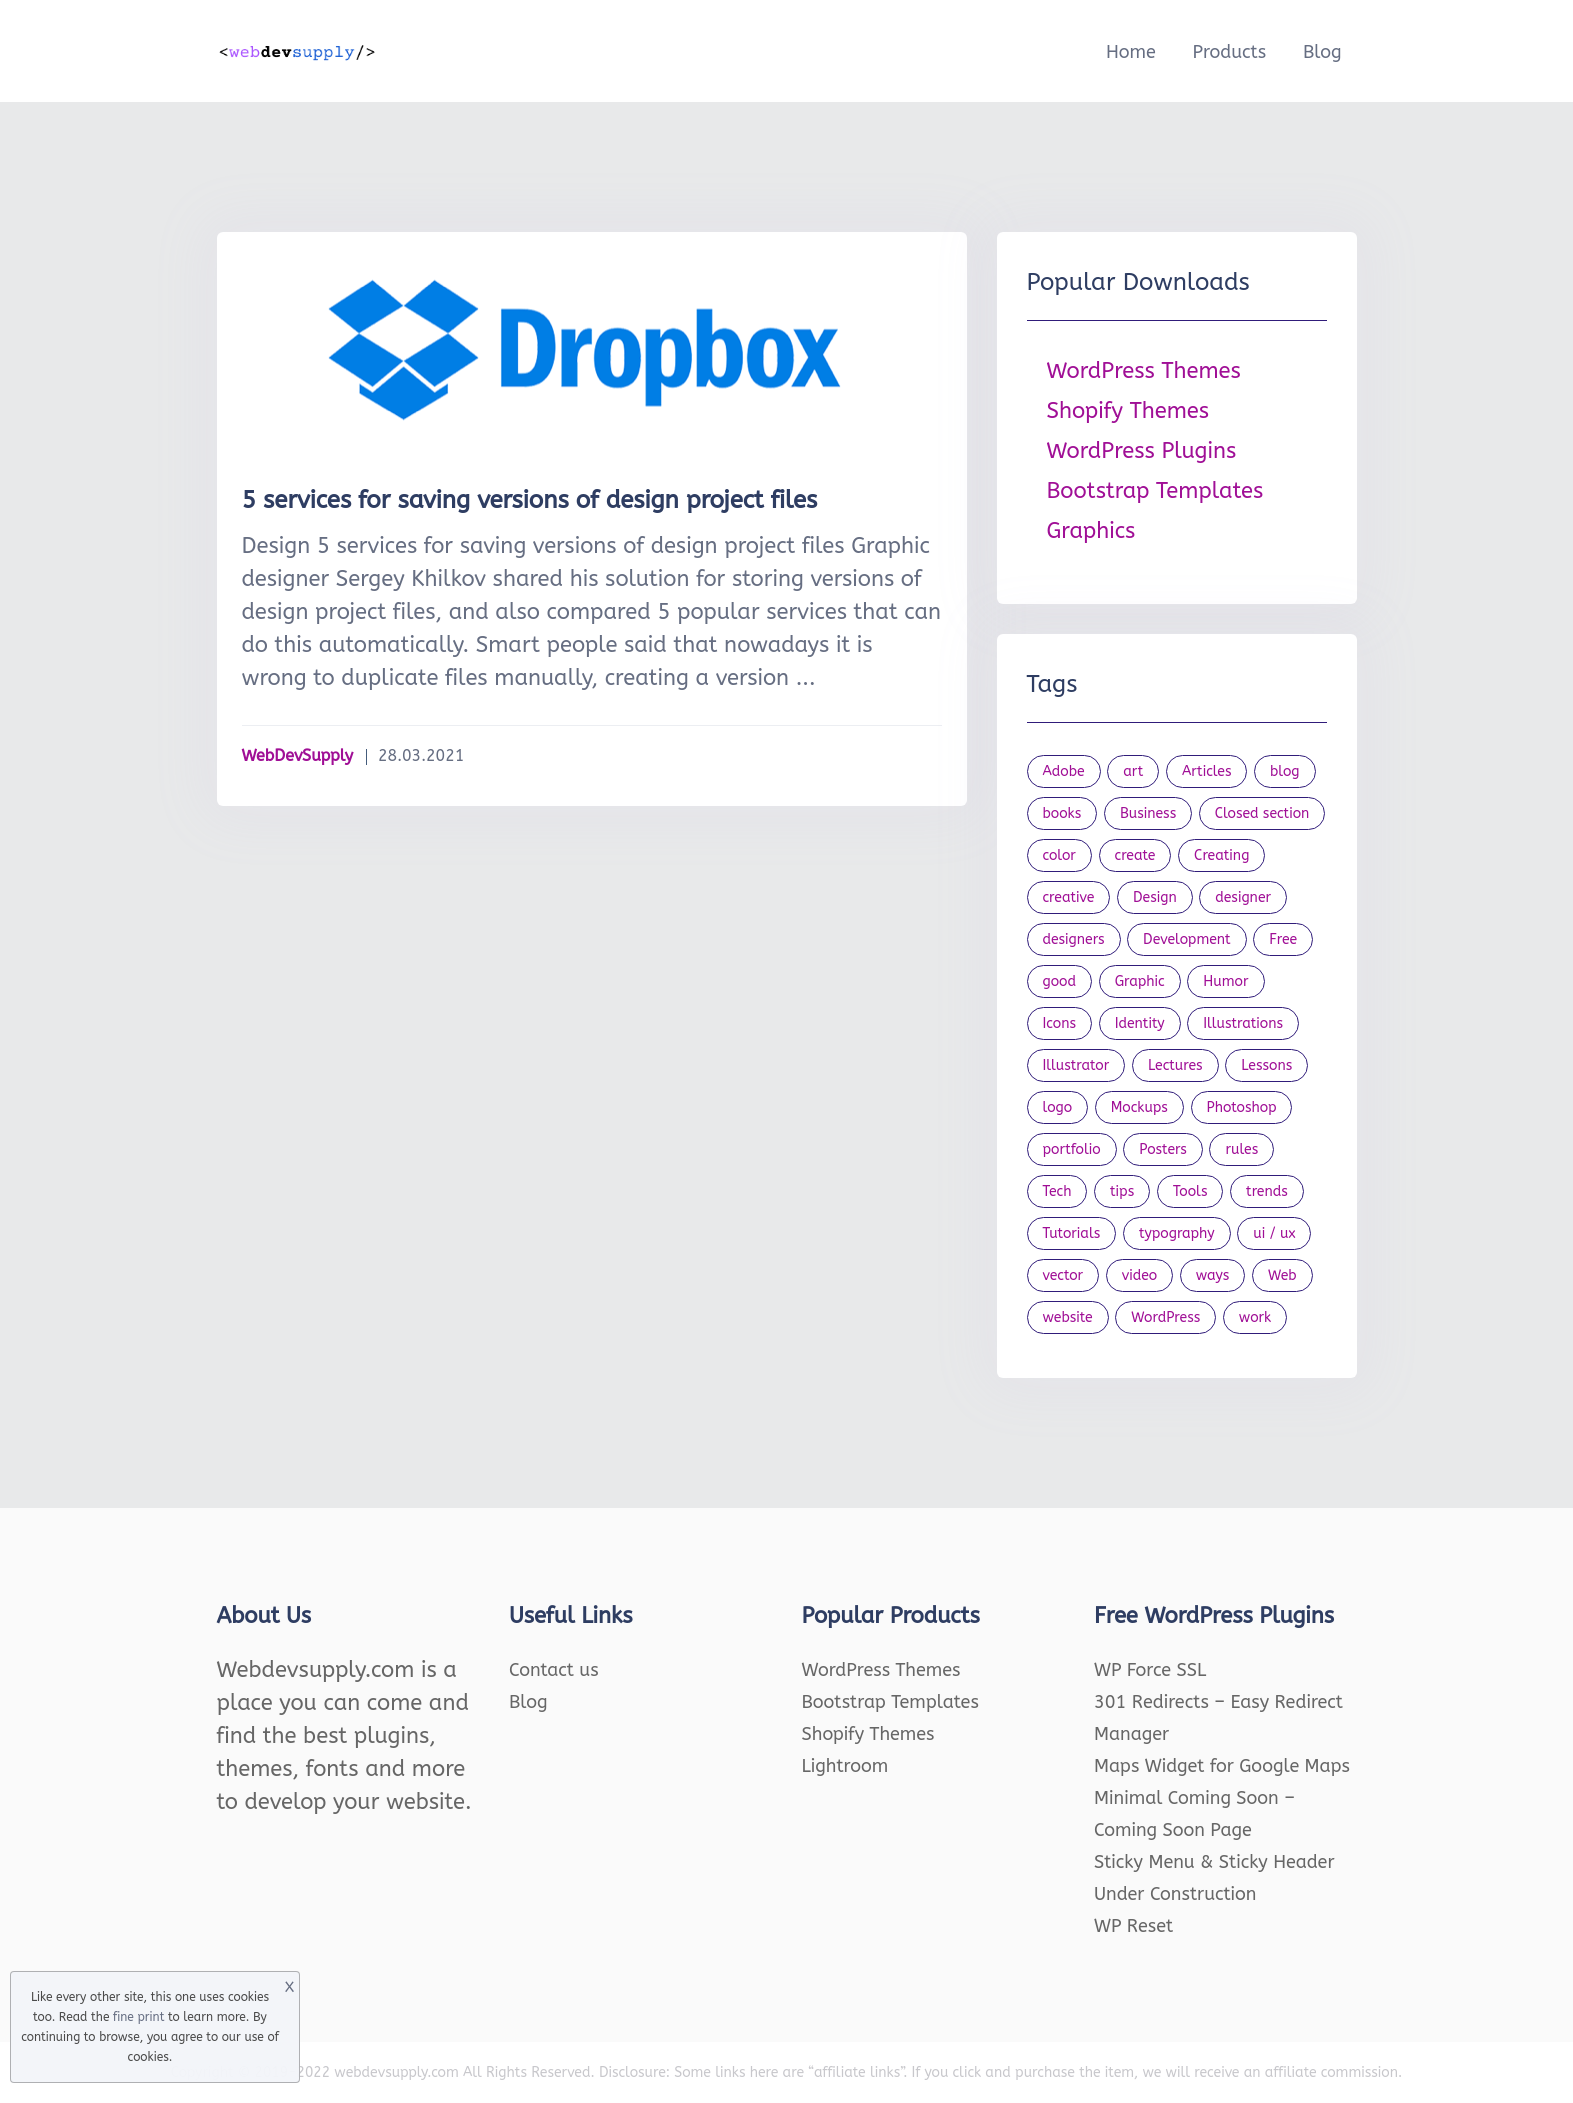 This screenshot has height=2103, width=1573. I want to click on vector [vector (28 items)], so click(1063, 1275).